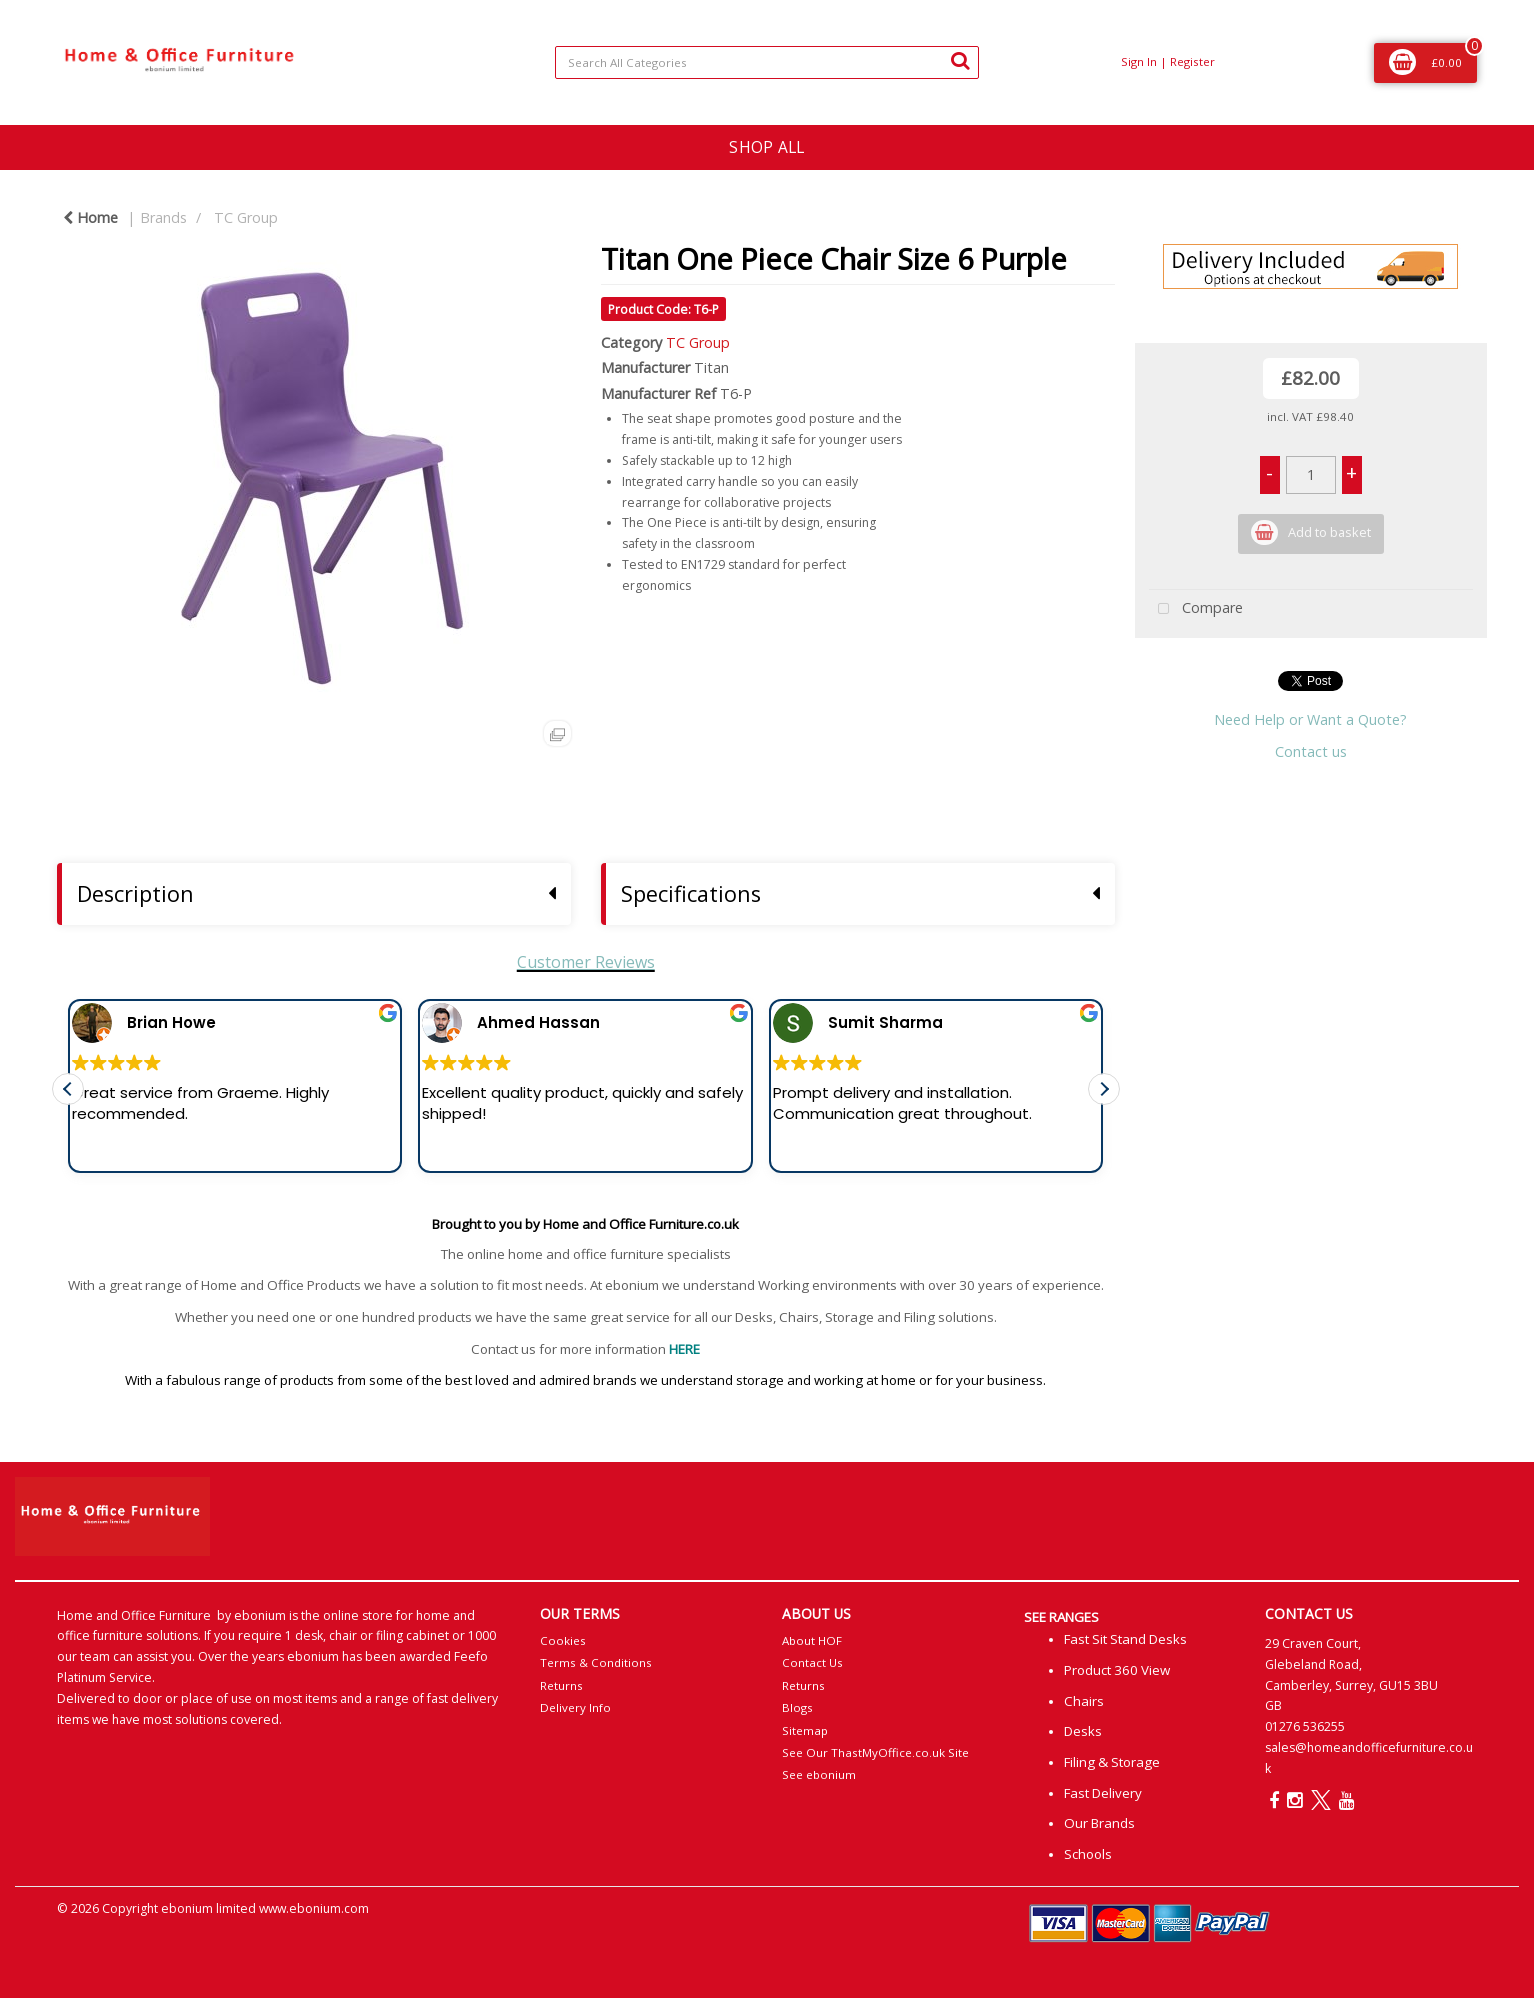 This screenshot has width=1534, height=1998. What do you see at coordinates (1112, 1762) in the screenshot?
I see `Filing & Storage` at bounding box center [1112, 1762].